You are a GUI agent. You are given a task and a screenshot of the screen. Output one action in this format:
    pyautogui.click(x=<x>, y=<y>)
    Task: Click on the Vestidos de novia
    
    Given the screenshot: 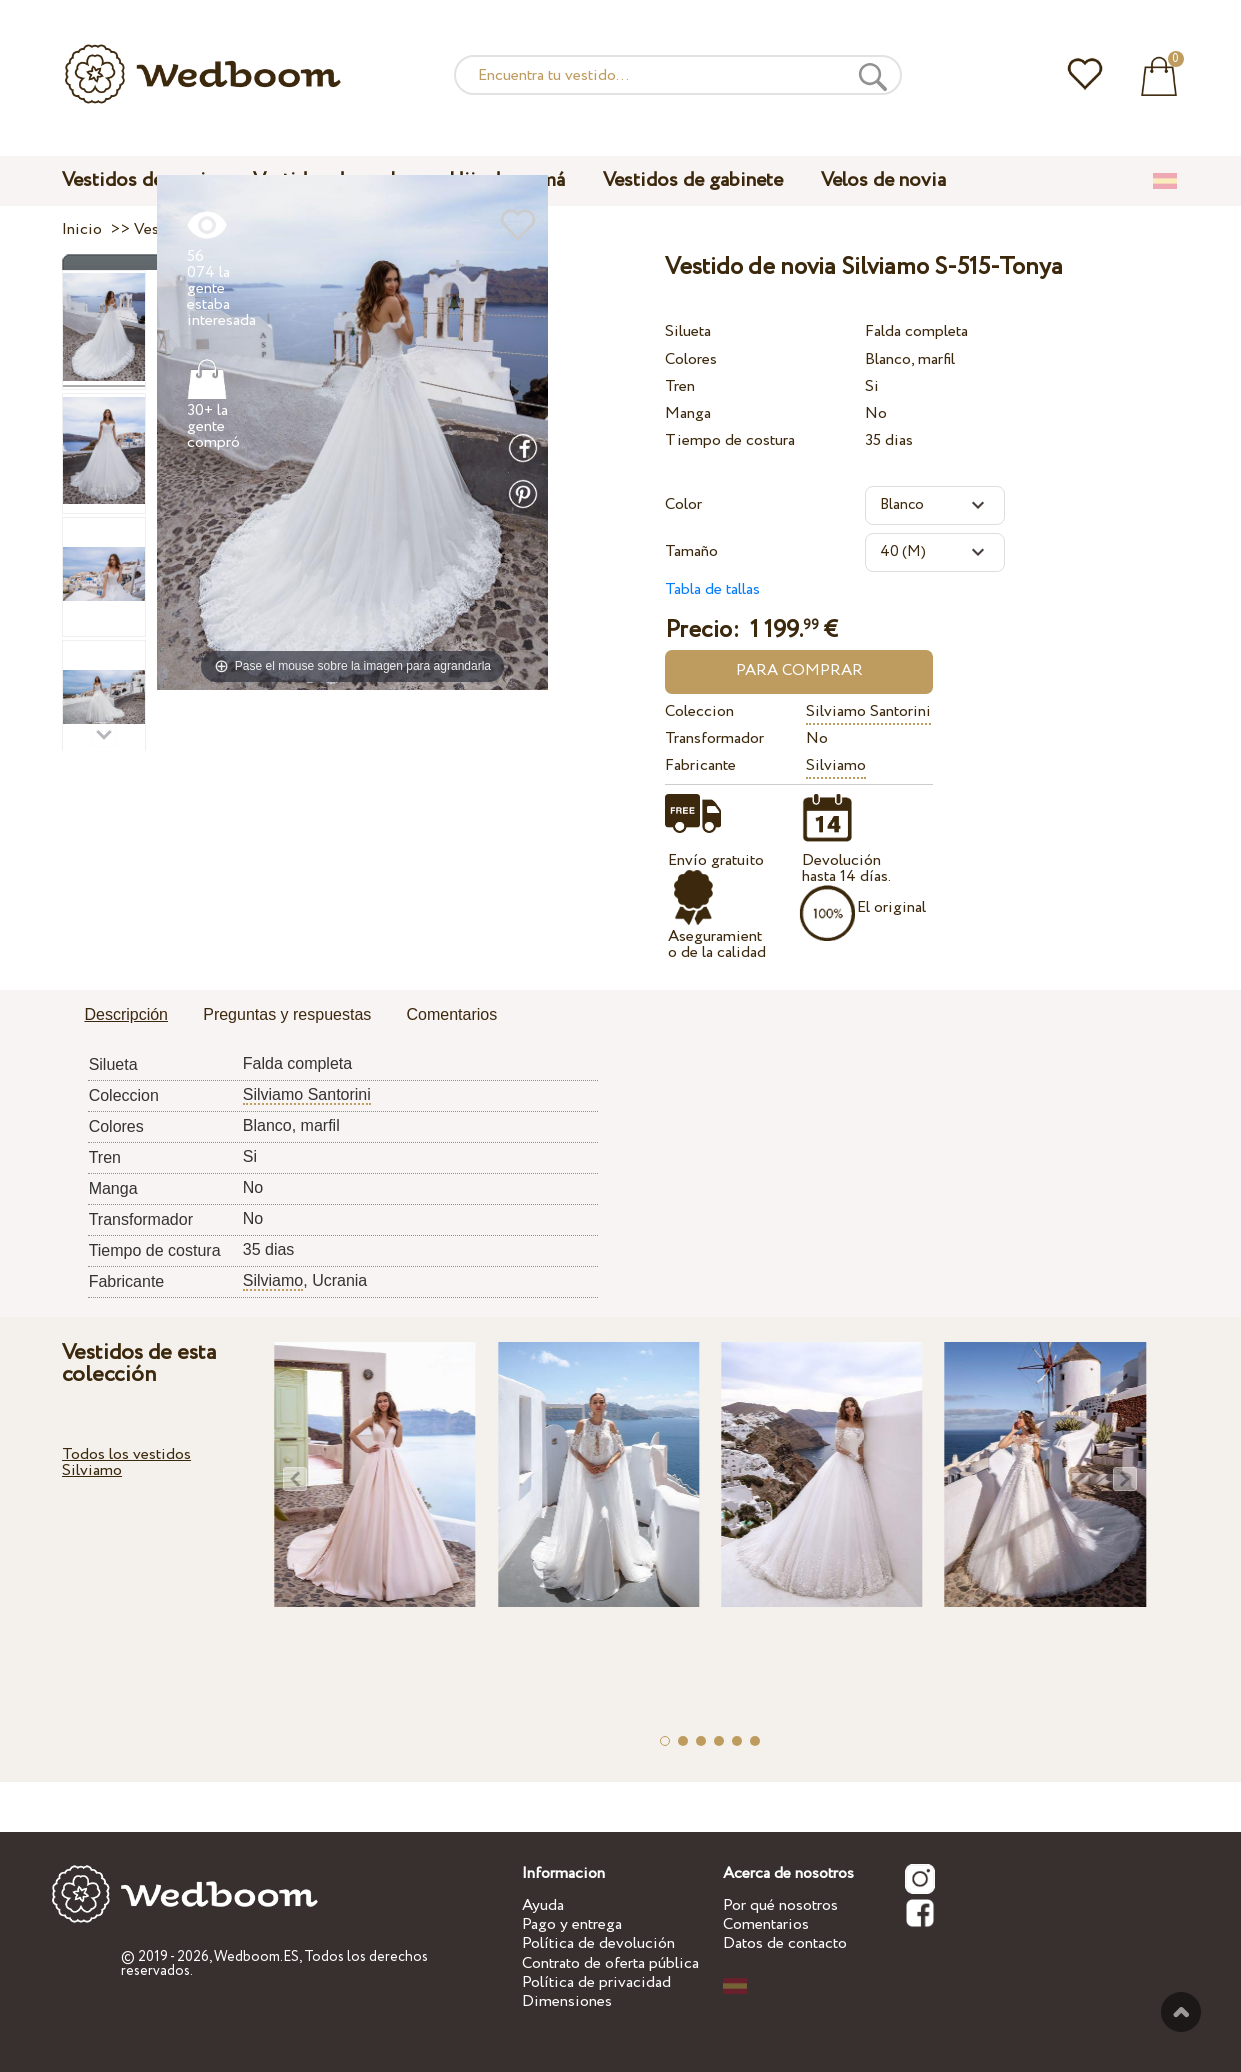 What is the action you would take?
    pyautogui.click(x=138, y=180)
    